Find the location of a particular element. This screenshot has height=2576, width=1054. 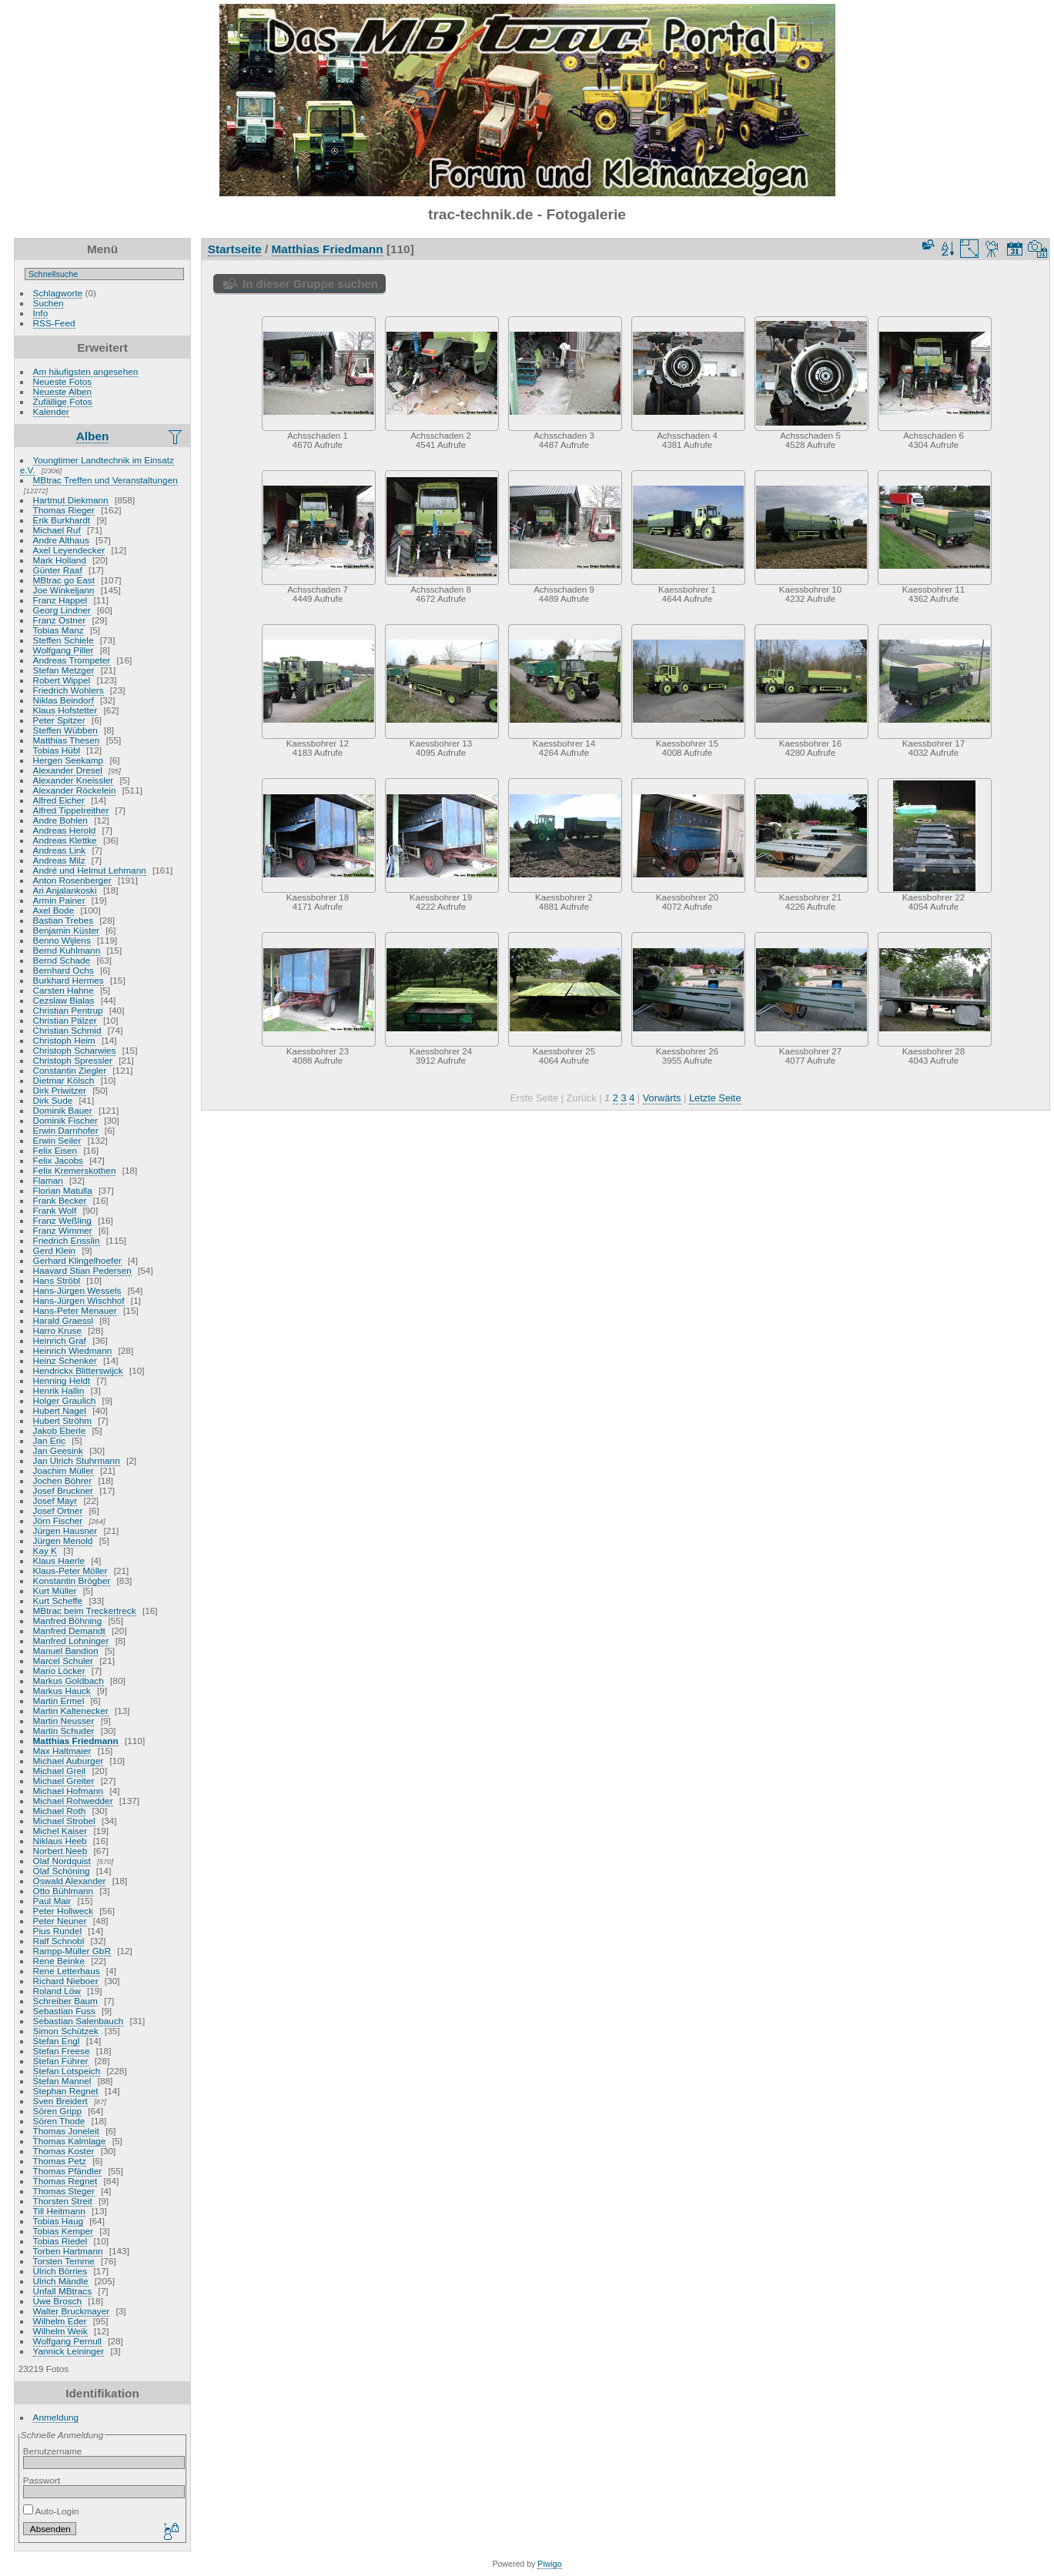

Franz Weßling is located at coordinates (62, 1220).